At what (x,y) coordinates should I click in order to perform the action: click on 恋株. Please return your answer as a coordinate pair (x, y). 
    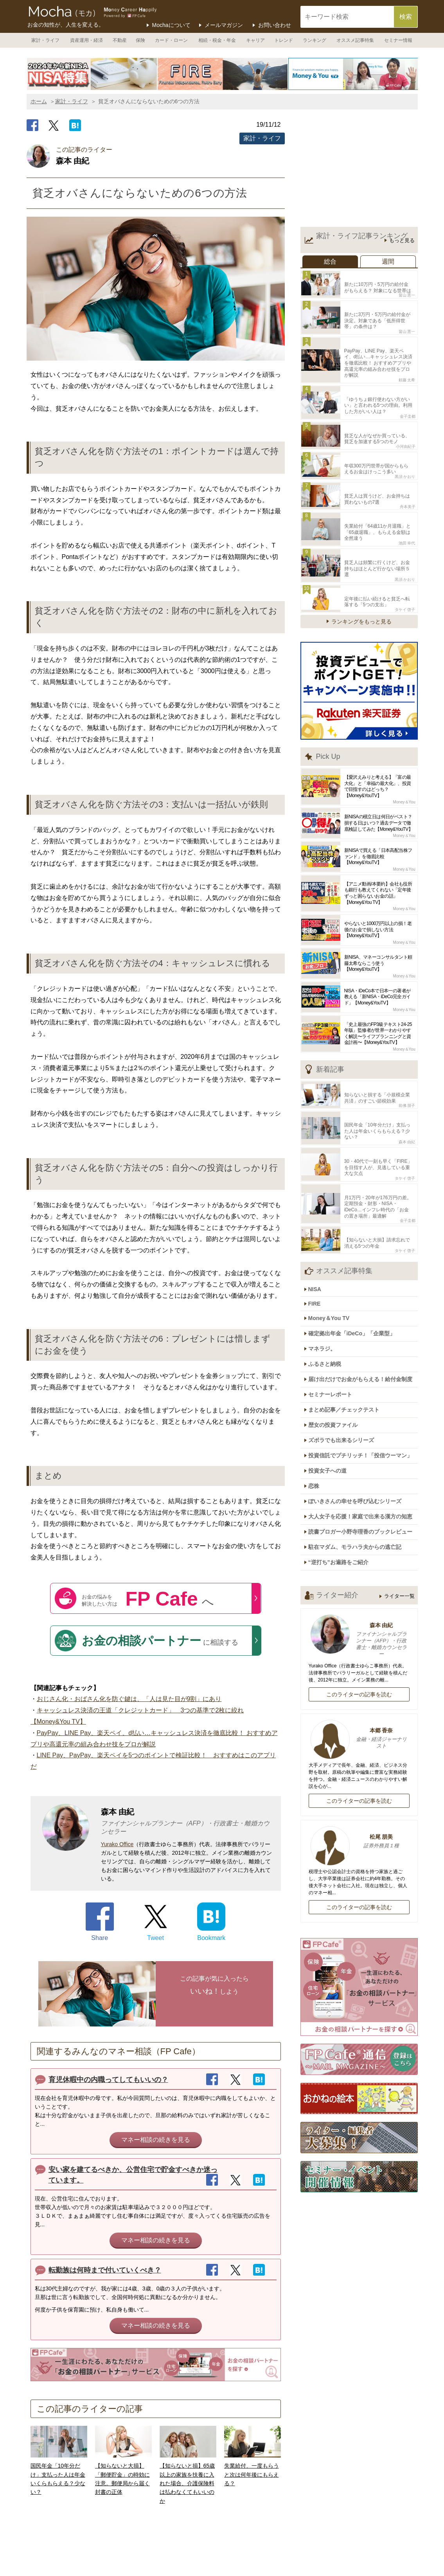
    Looking at the image, I should click on (317, 1411).